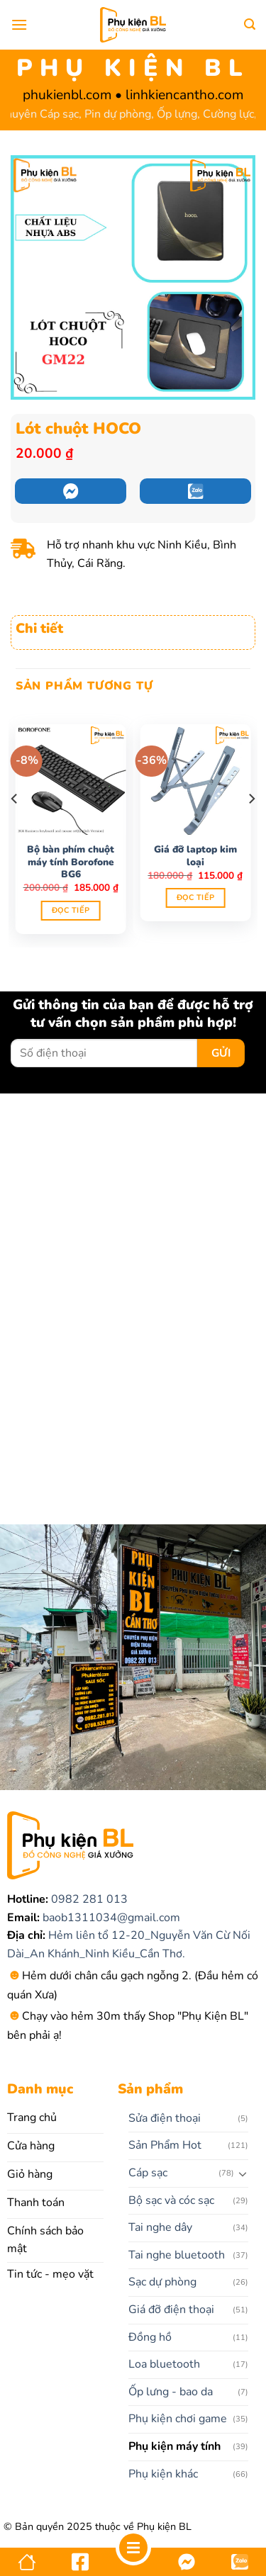 This screenshot has width=266, height=2576. What do you see at coordinates (71, 779) in the screenshot?
I see `[Bộ bàn phím chuột máy tính Borofone BG6]` at bounding box center [71, 779].